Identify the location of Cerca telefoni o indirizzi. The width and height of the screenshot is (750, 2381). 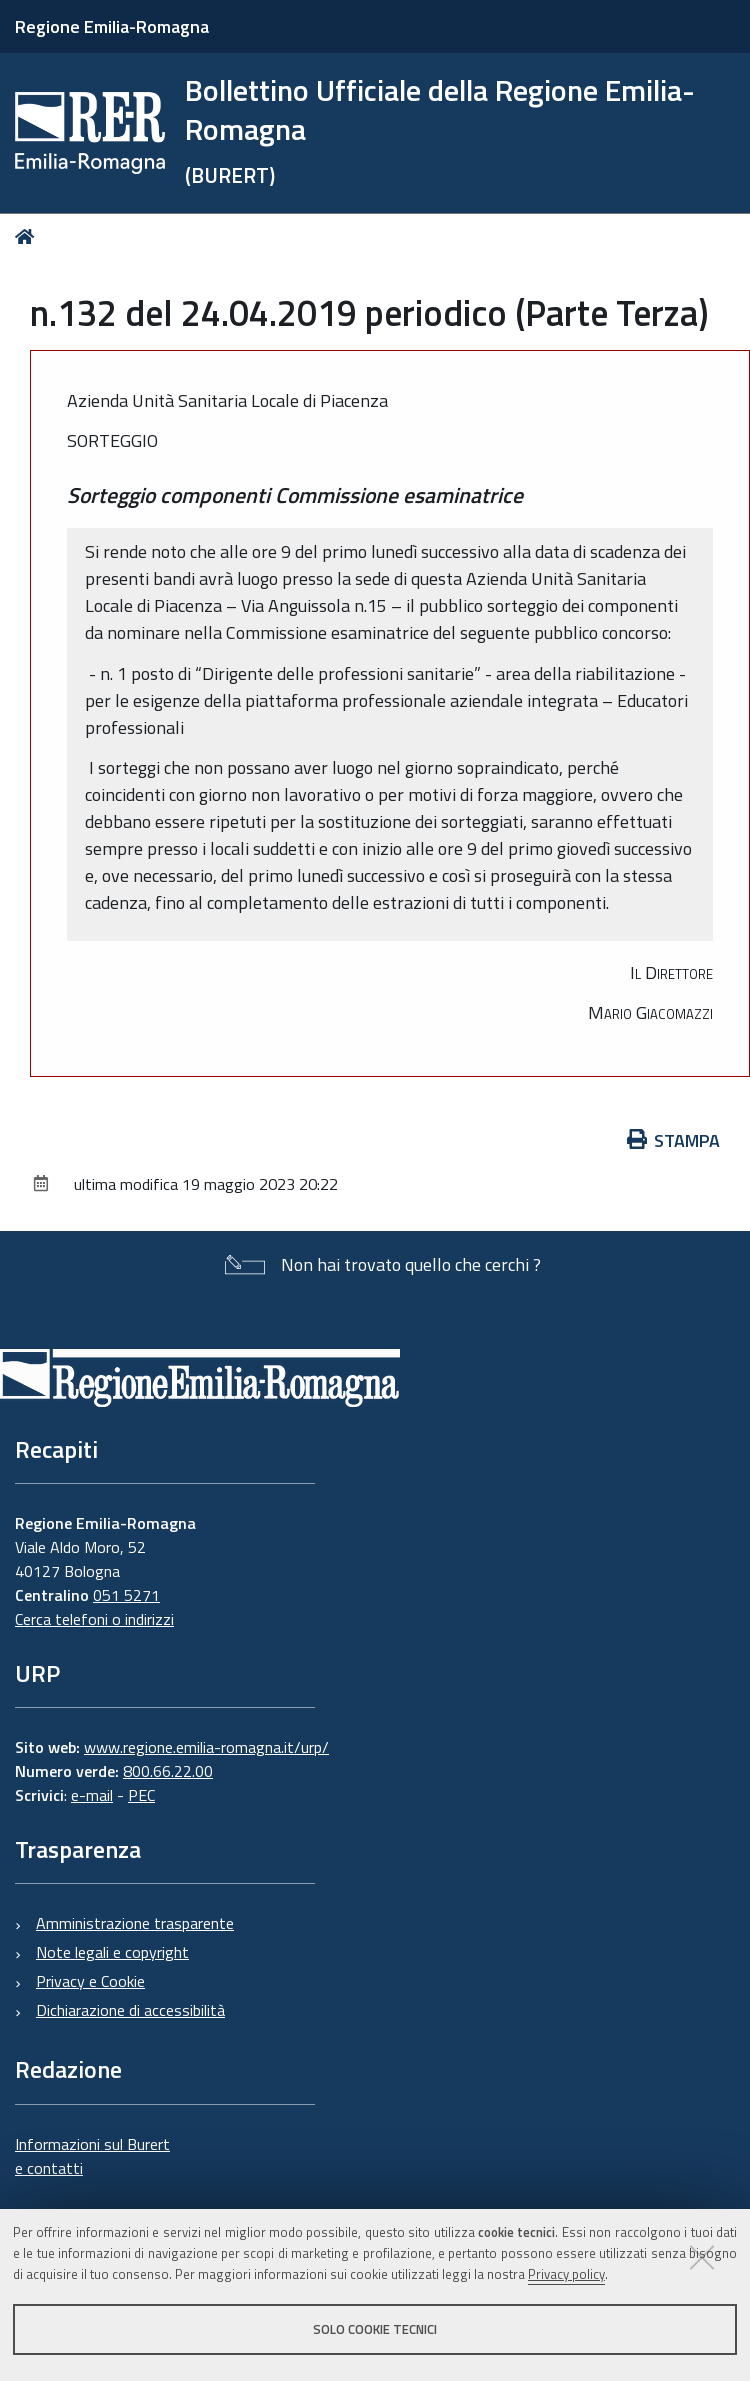
(94, 1619).